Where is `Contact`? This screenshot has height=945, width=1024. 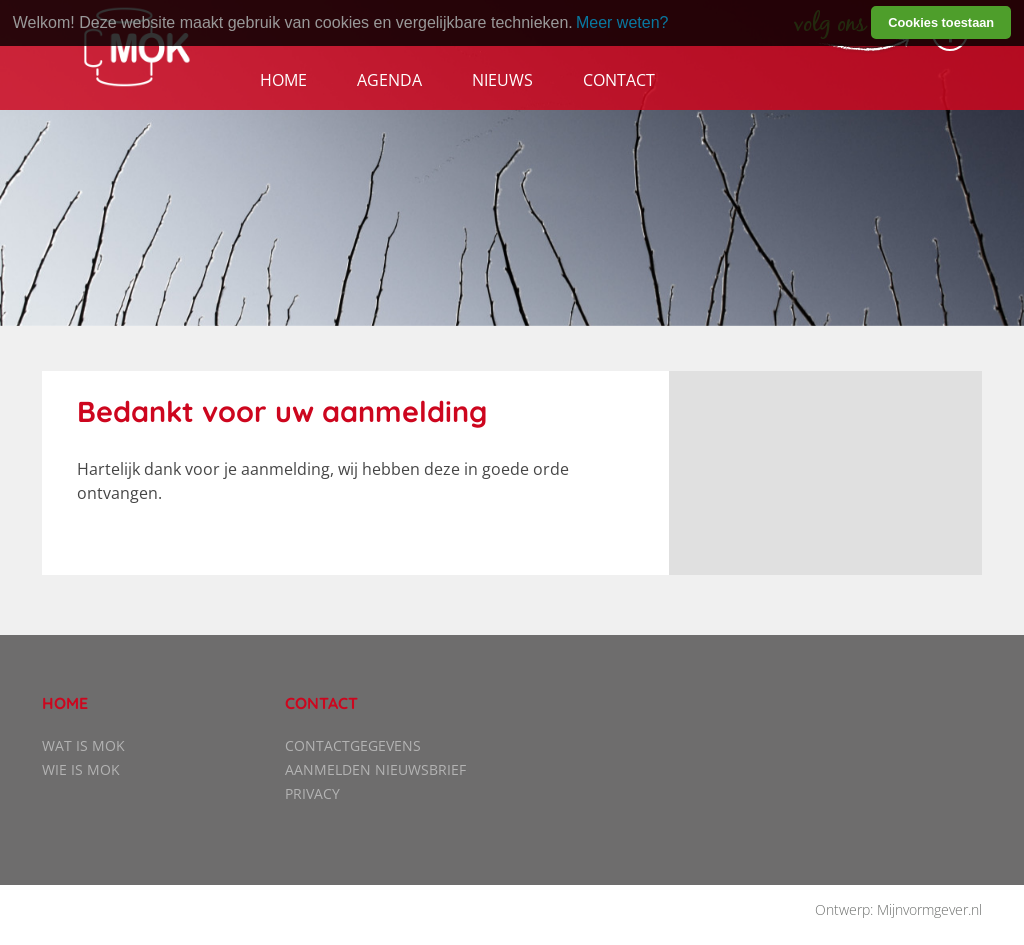 Contact is located at coordinates (619, 80).